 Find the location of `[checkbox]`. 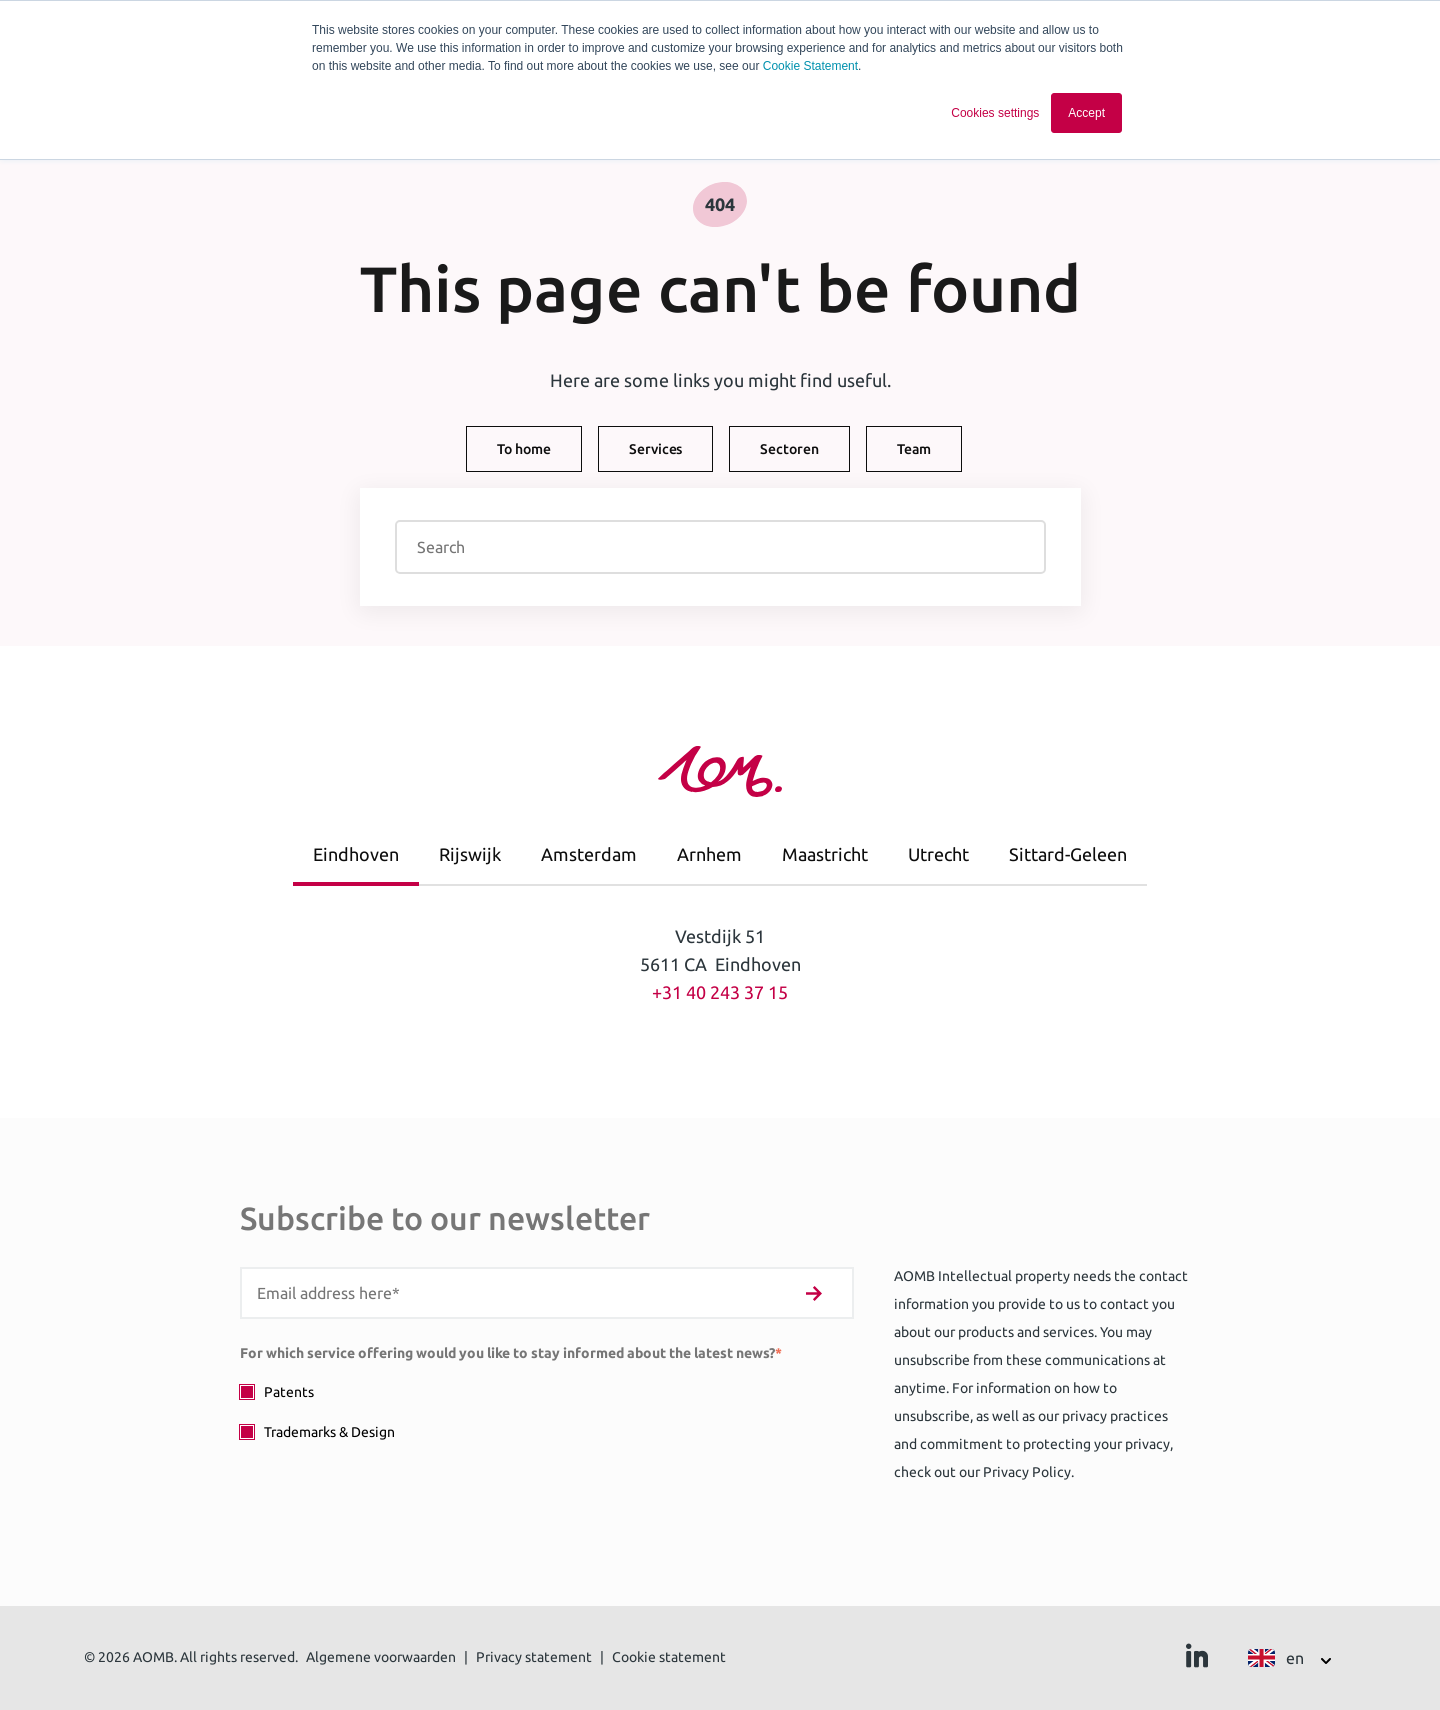

[checkbox] is located at coordinates (547, 1411).